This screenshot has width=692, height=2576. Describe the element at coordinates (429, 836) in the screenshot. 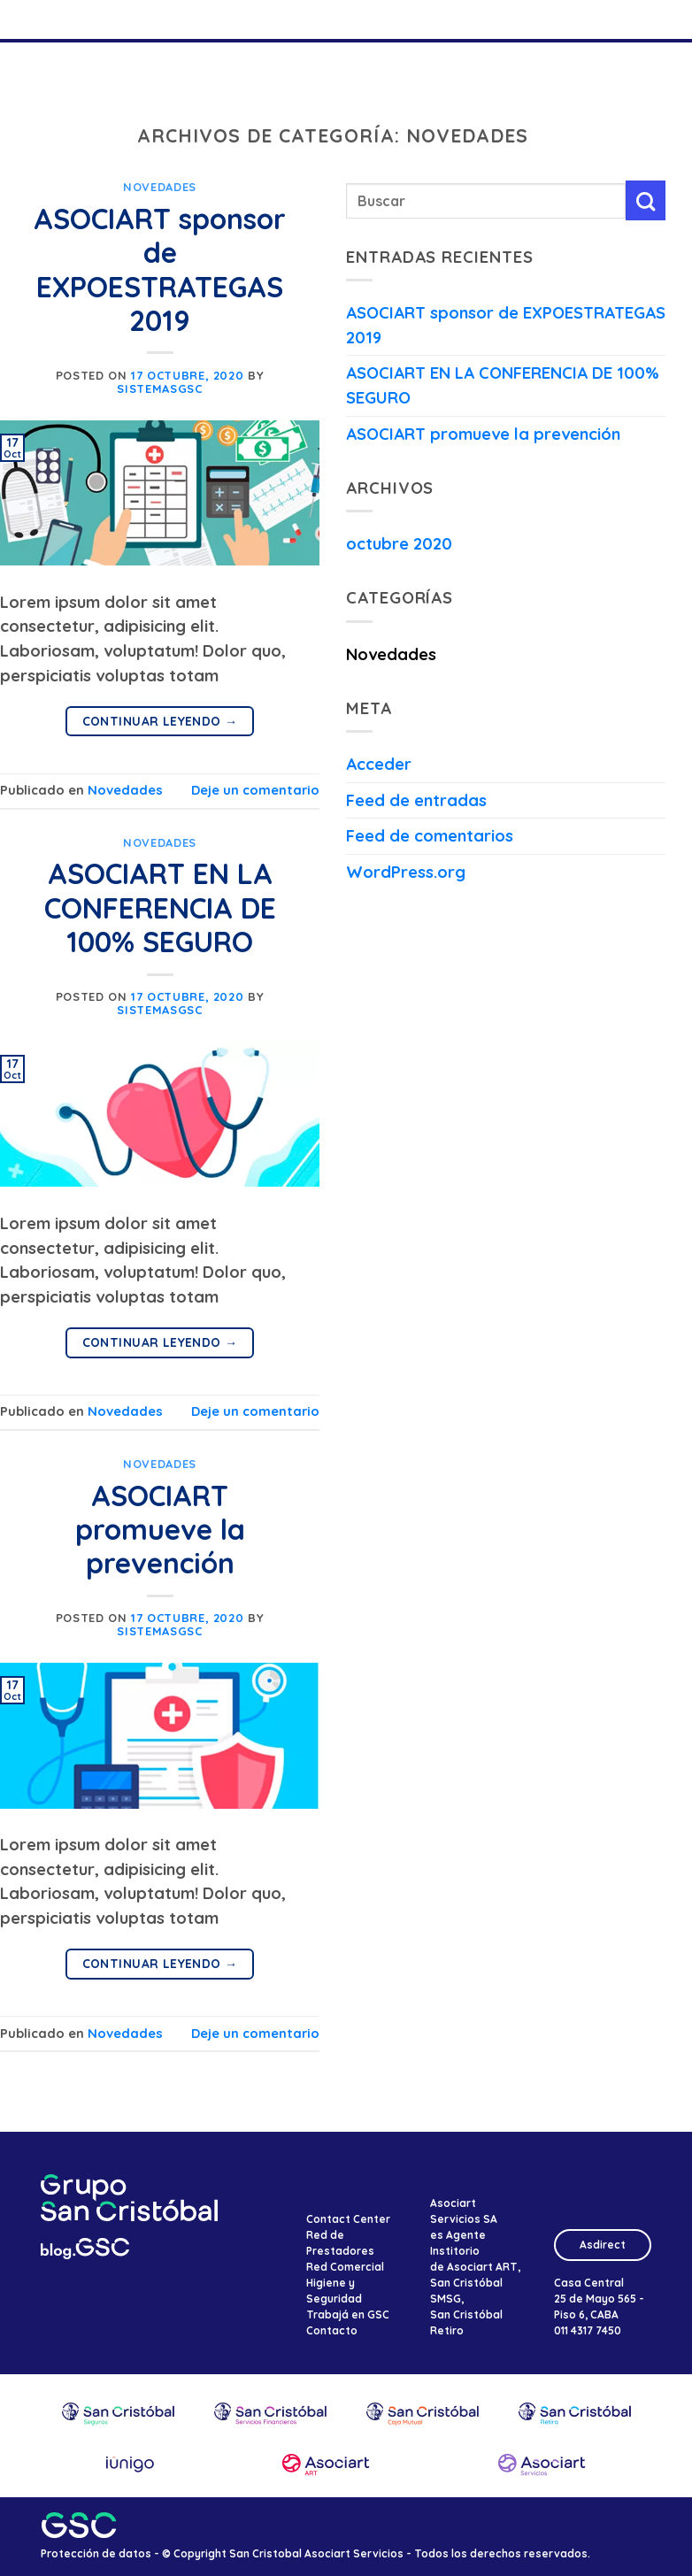

I see `Feed de comentarios` at that location.